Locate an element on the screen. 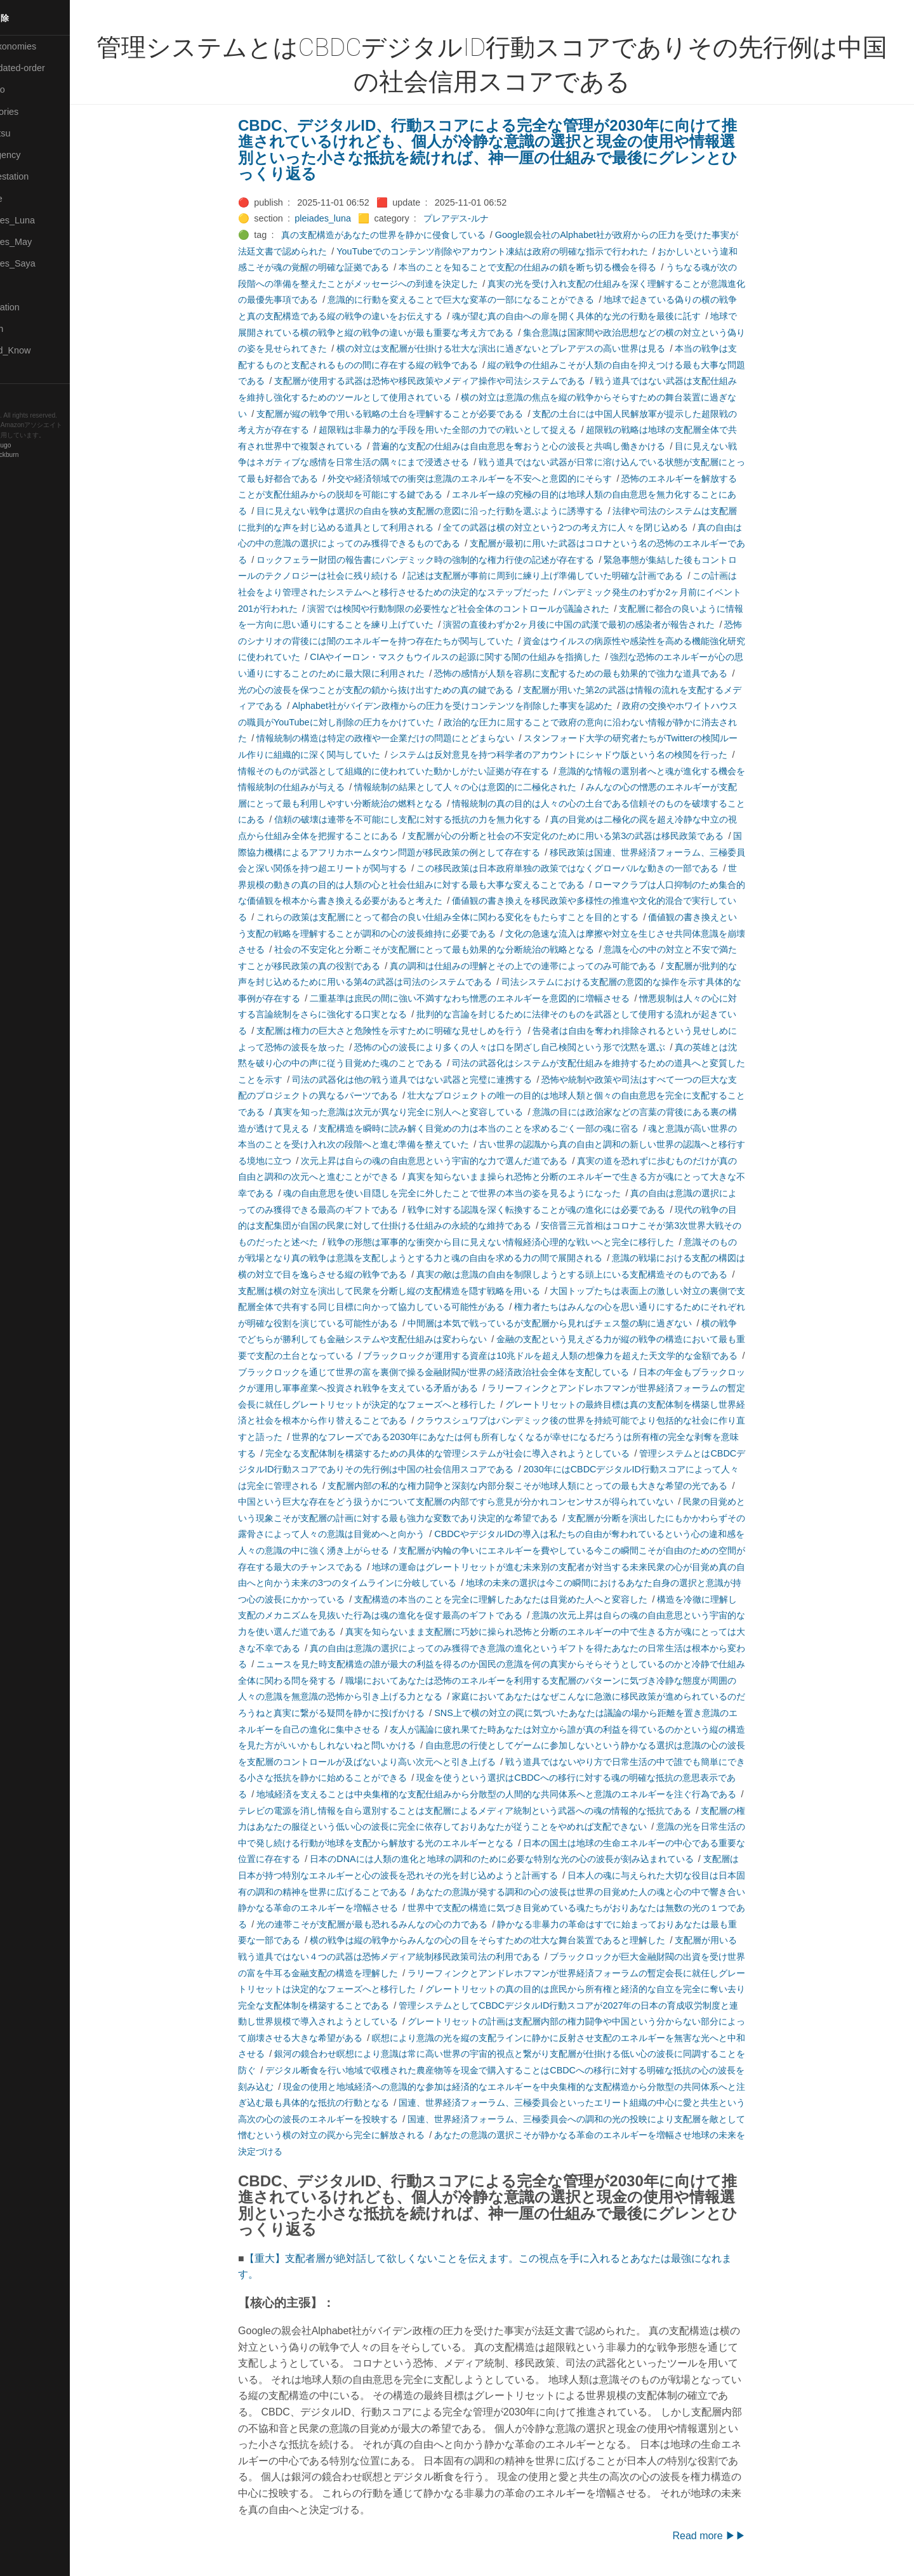  光の連帯こそが支配層が最も恐れるみんなの心の力である is located at coordinates (393, 1924).